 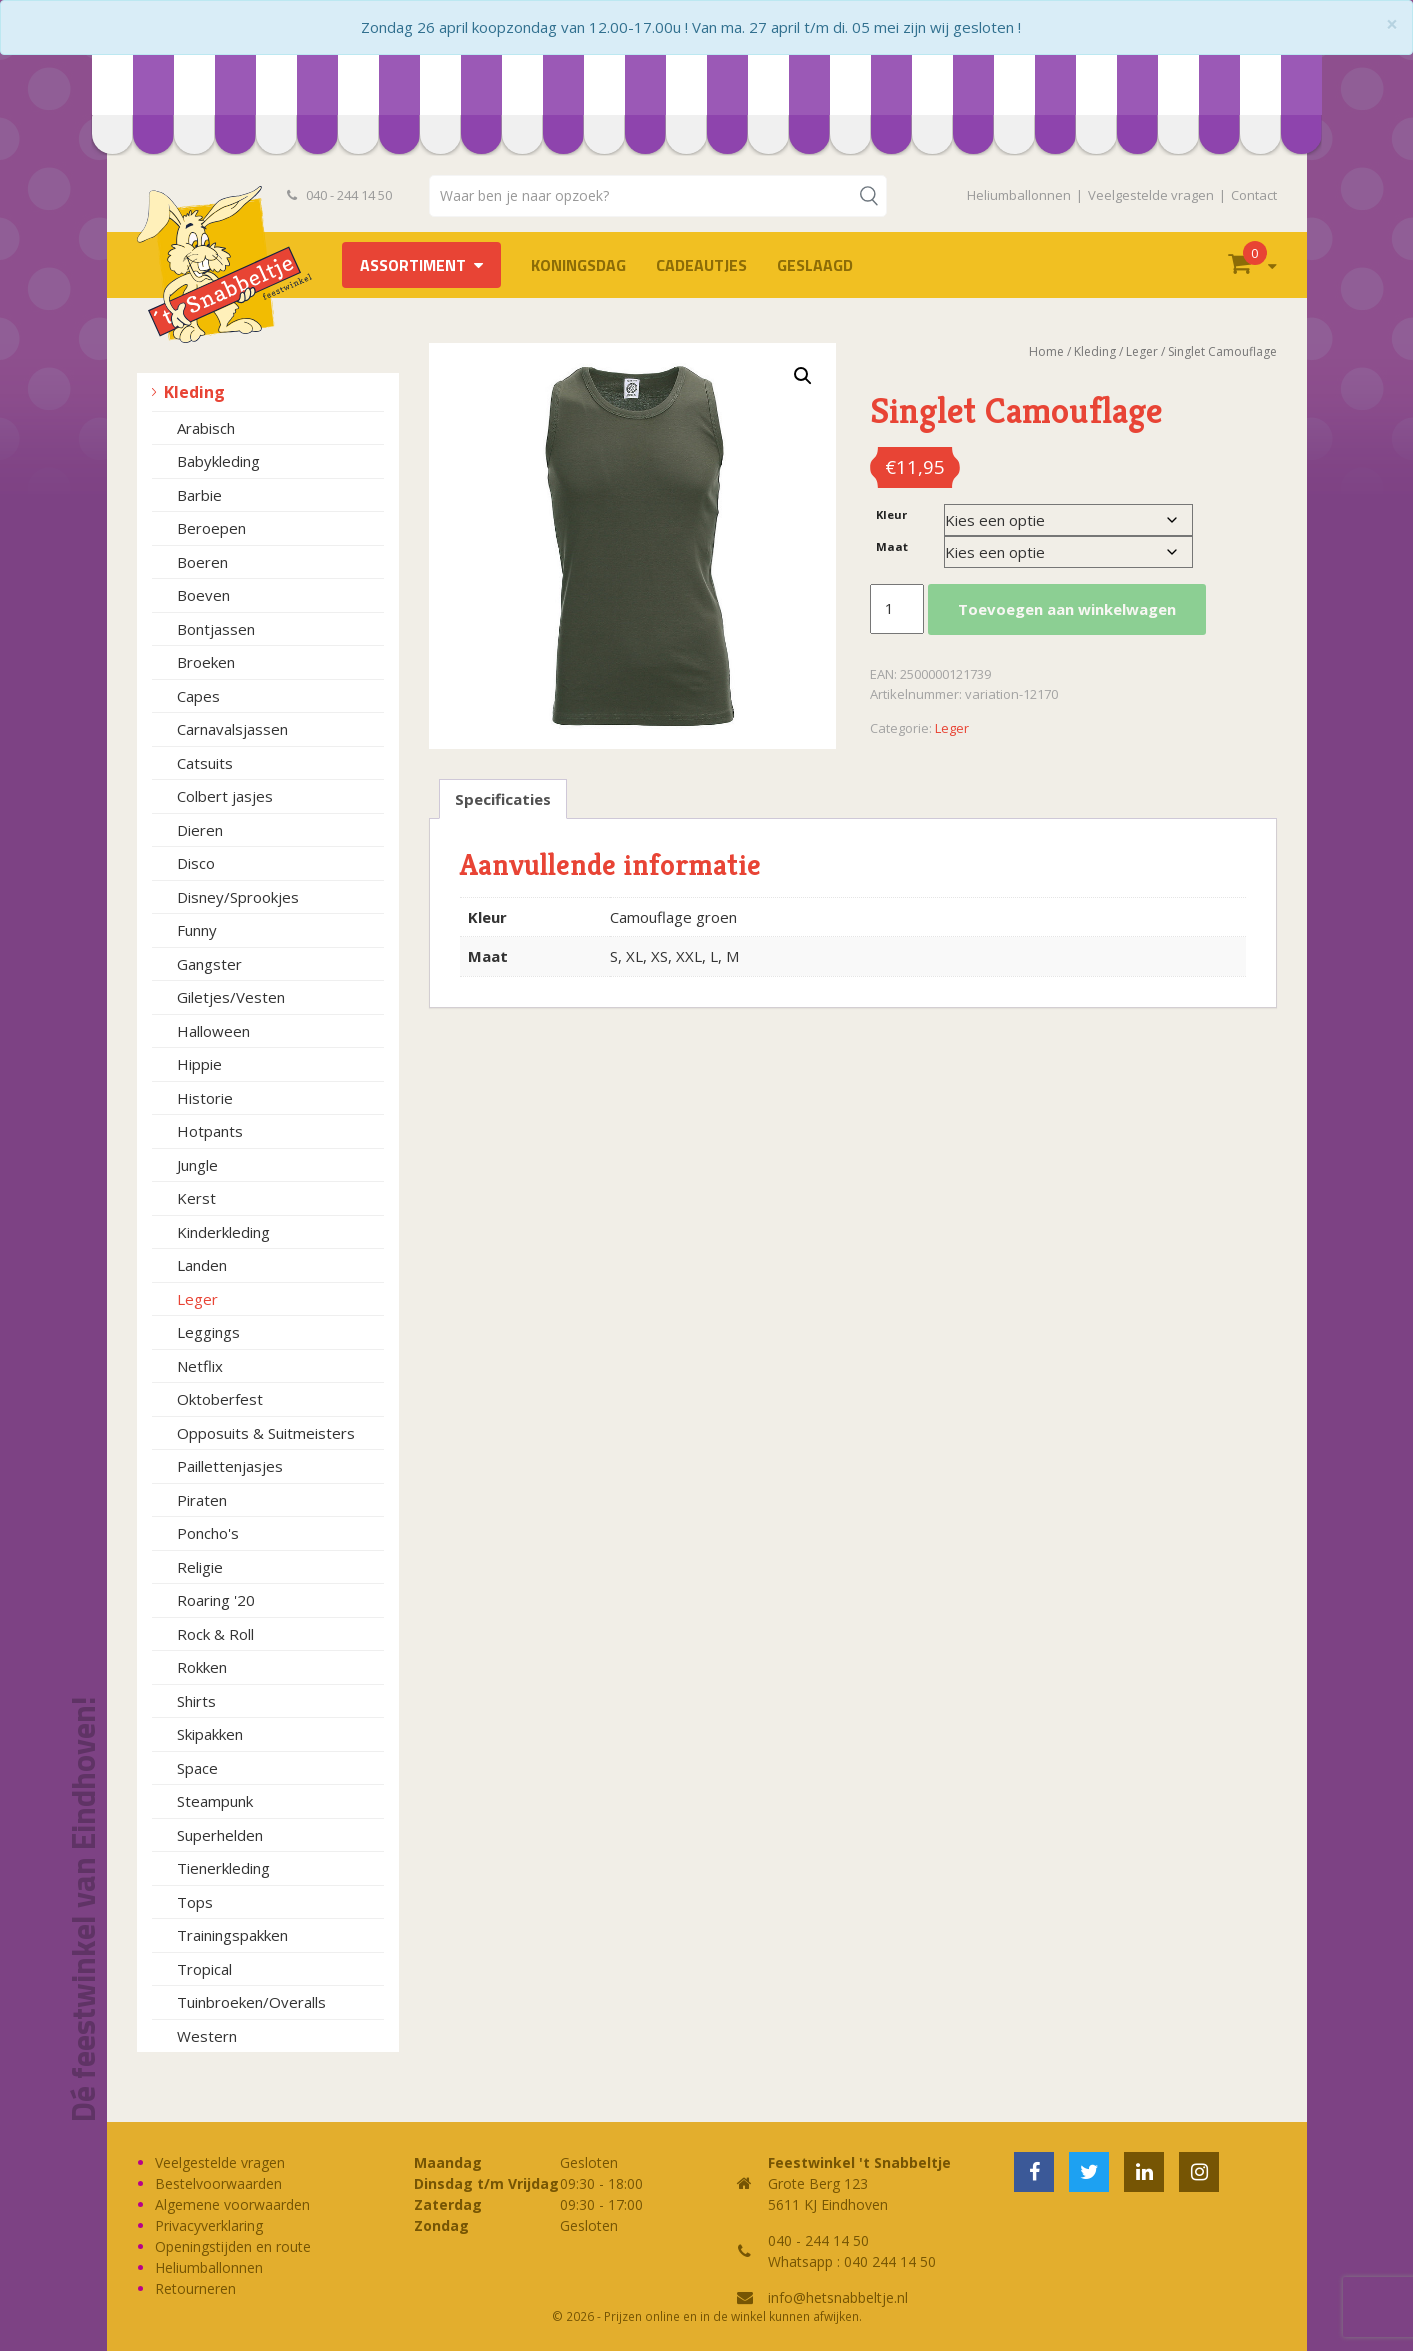 I want to click on Barbie, so click(x=199, y=495).